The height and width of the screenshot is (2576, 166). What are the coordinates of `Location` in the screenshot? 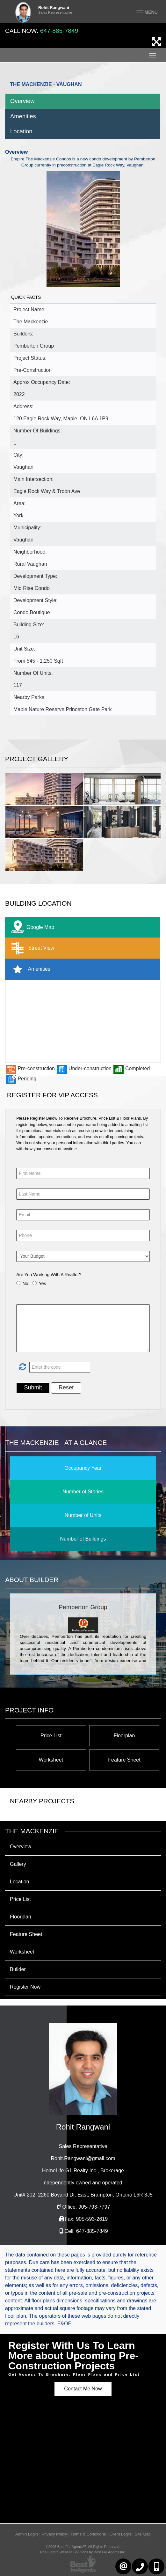 It's located at (21, 131).